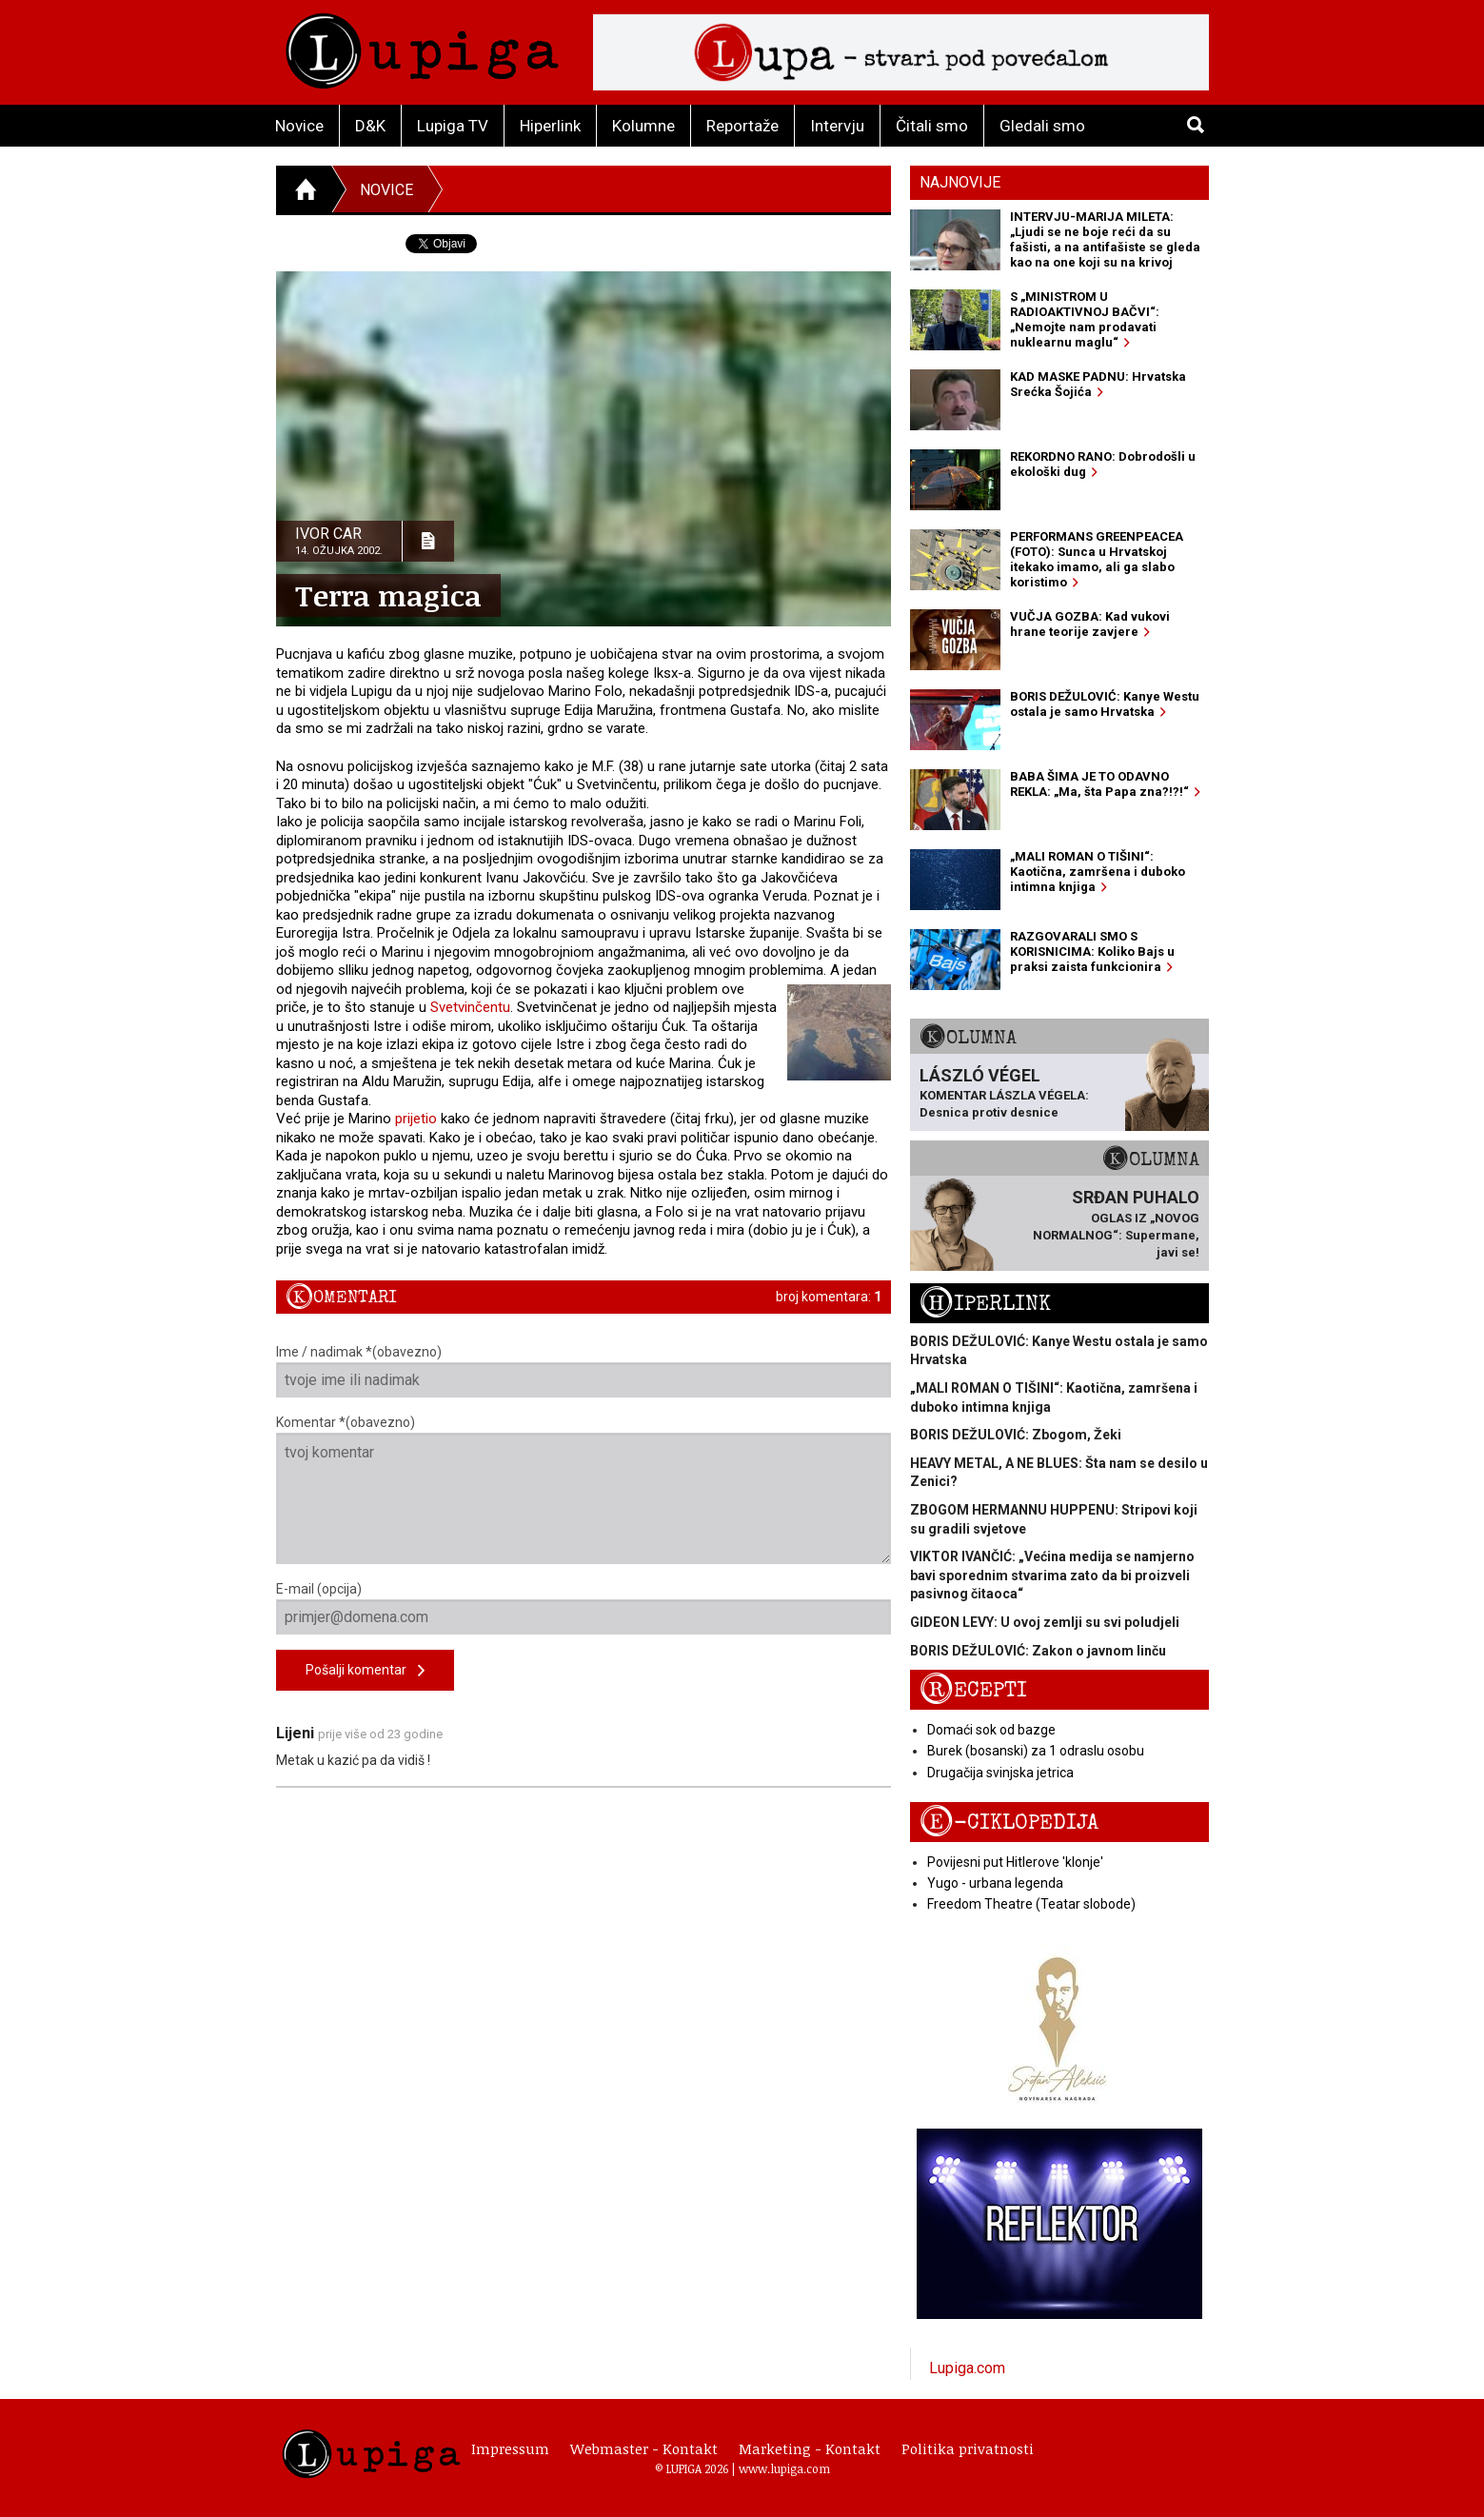 This screenshot has height=2517, width=1484. Describe the element at coordinates (995, 1883) in the screenshot. I see `Yugo - urbana legenda` at that location.